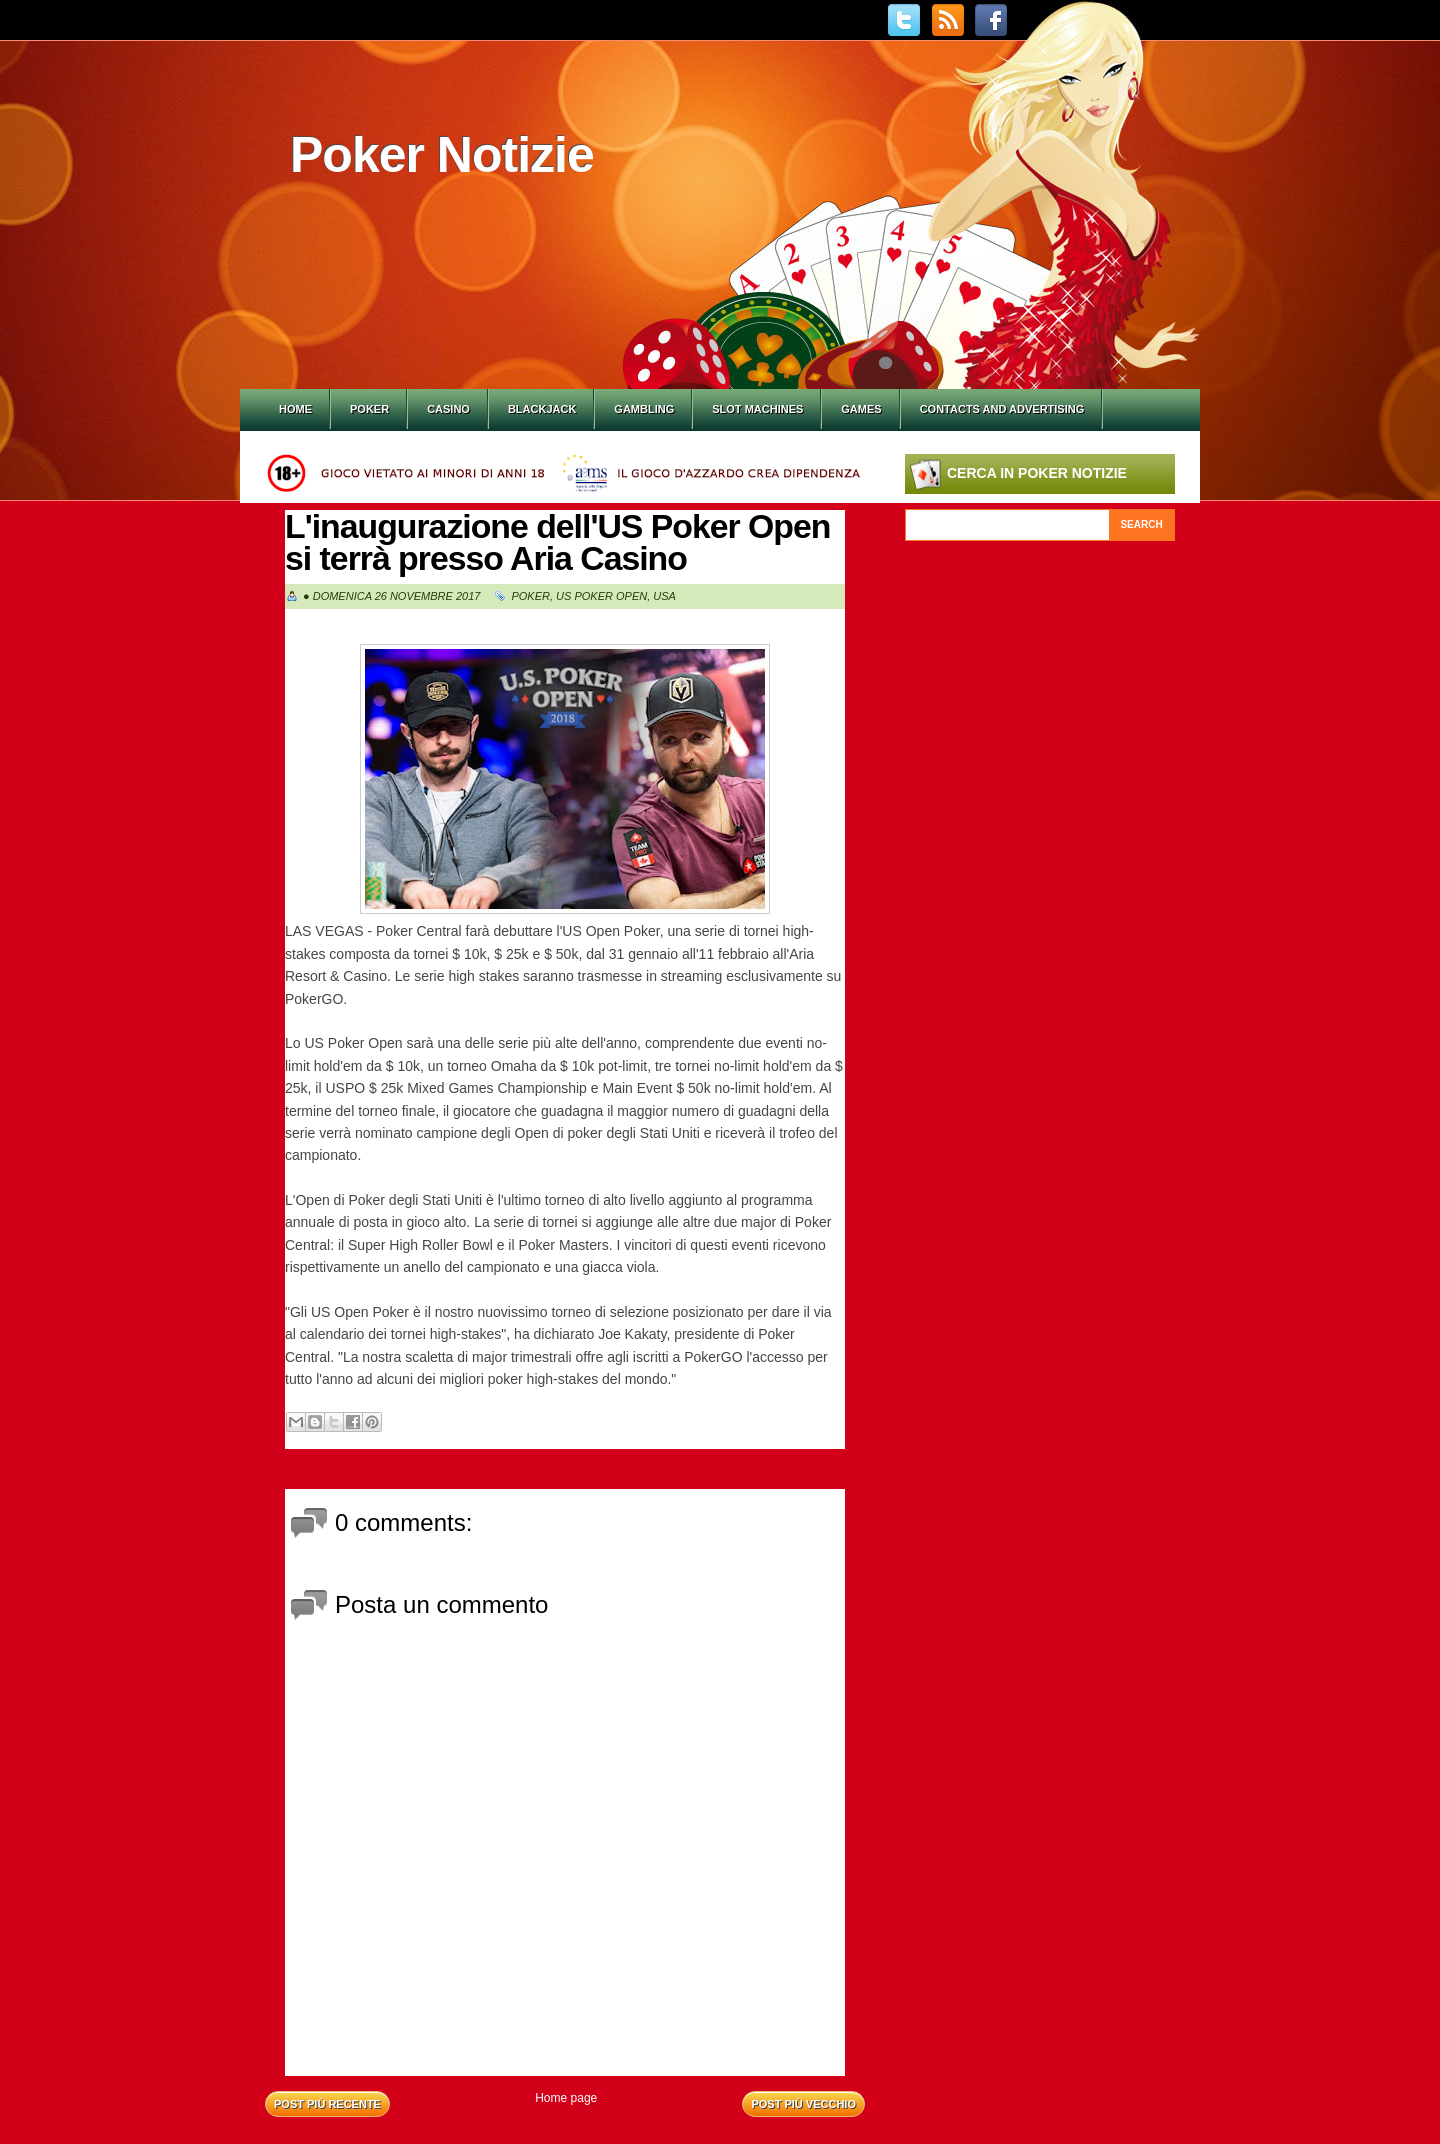 The image size is (1440, 2144). What do you see at coordinates (803, 2104) in the screenshot?
I see `Post più vecchio` at bounding box center [803, 2104].